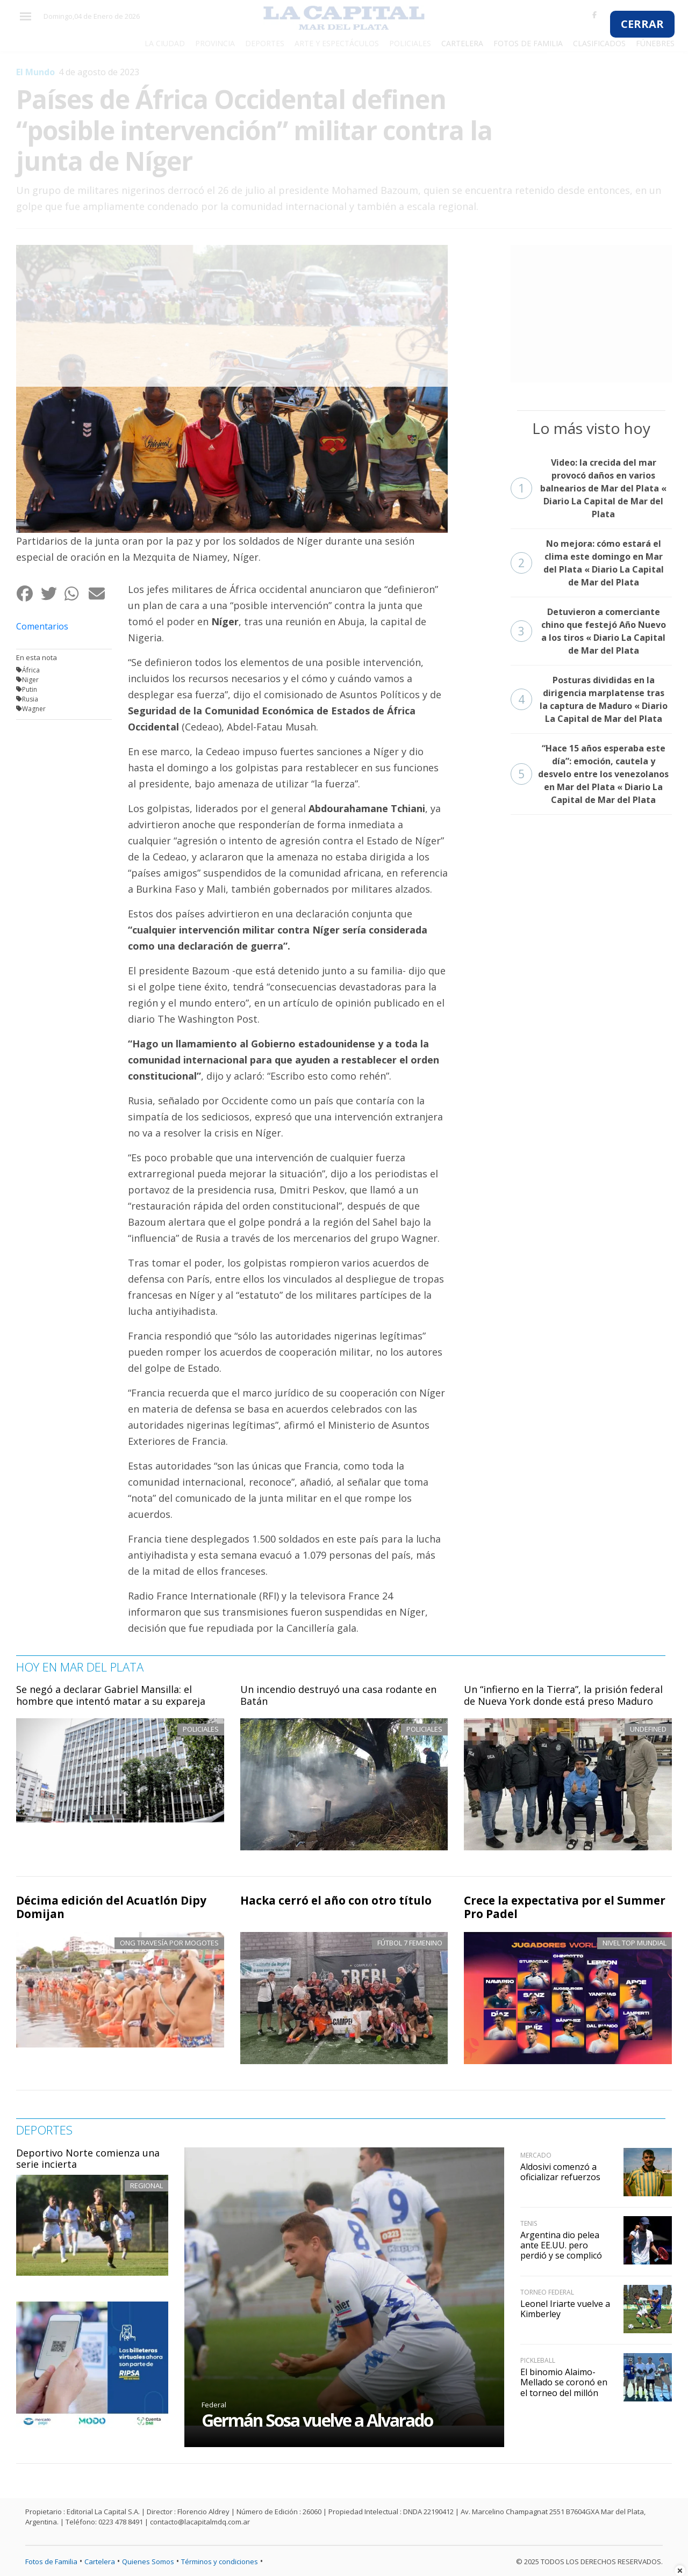 Image resolution: width=688 pixels, height=2576 pixels. I want to click on Nivel top mundial, so click(634, 1943).